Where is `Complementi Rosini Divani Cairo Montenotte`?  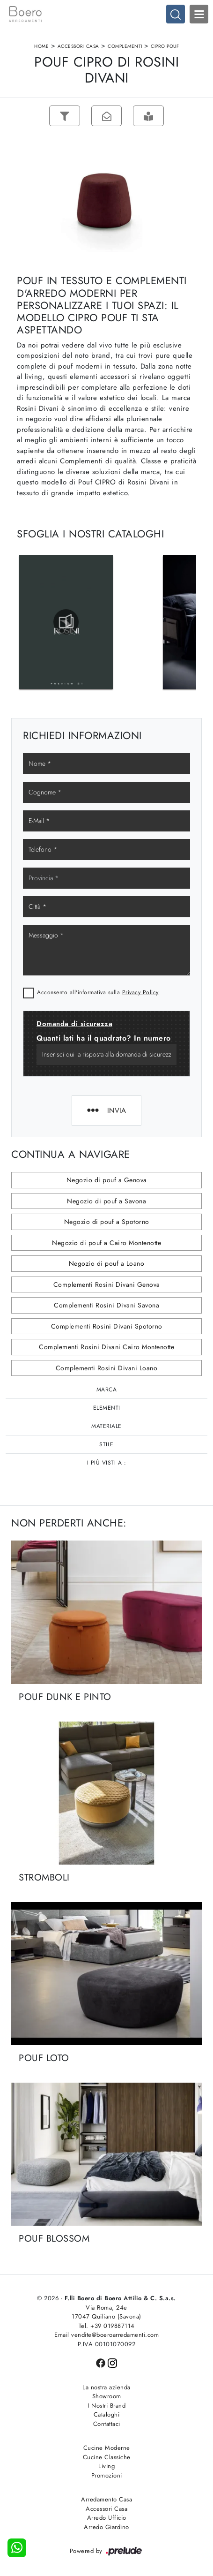 Complementi Rosini Divani Cairo Montenotte is located at coordinates (106, 1347).